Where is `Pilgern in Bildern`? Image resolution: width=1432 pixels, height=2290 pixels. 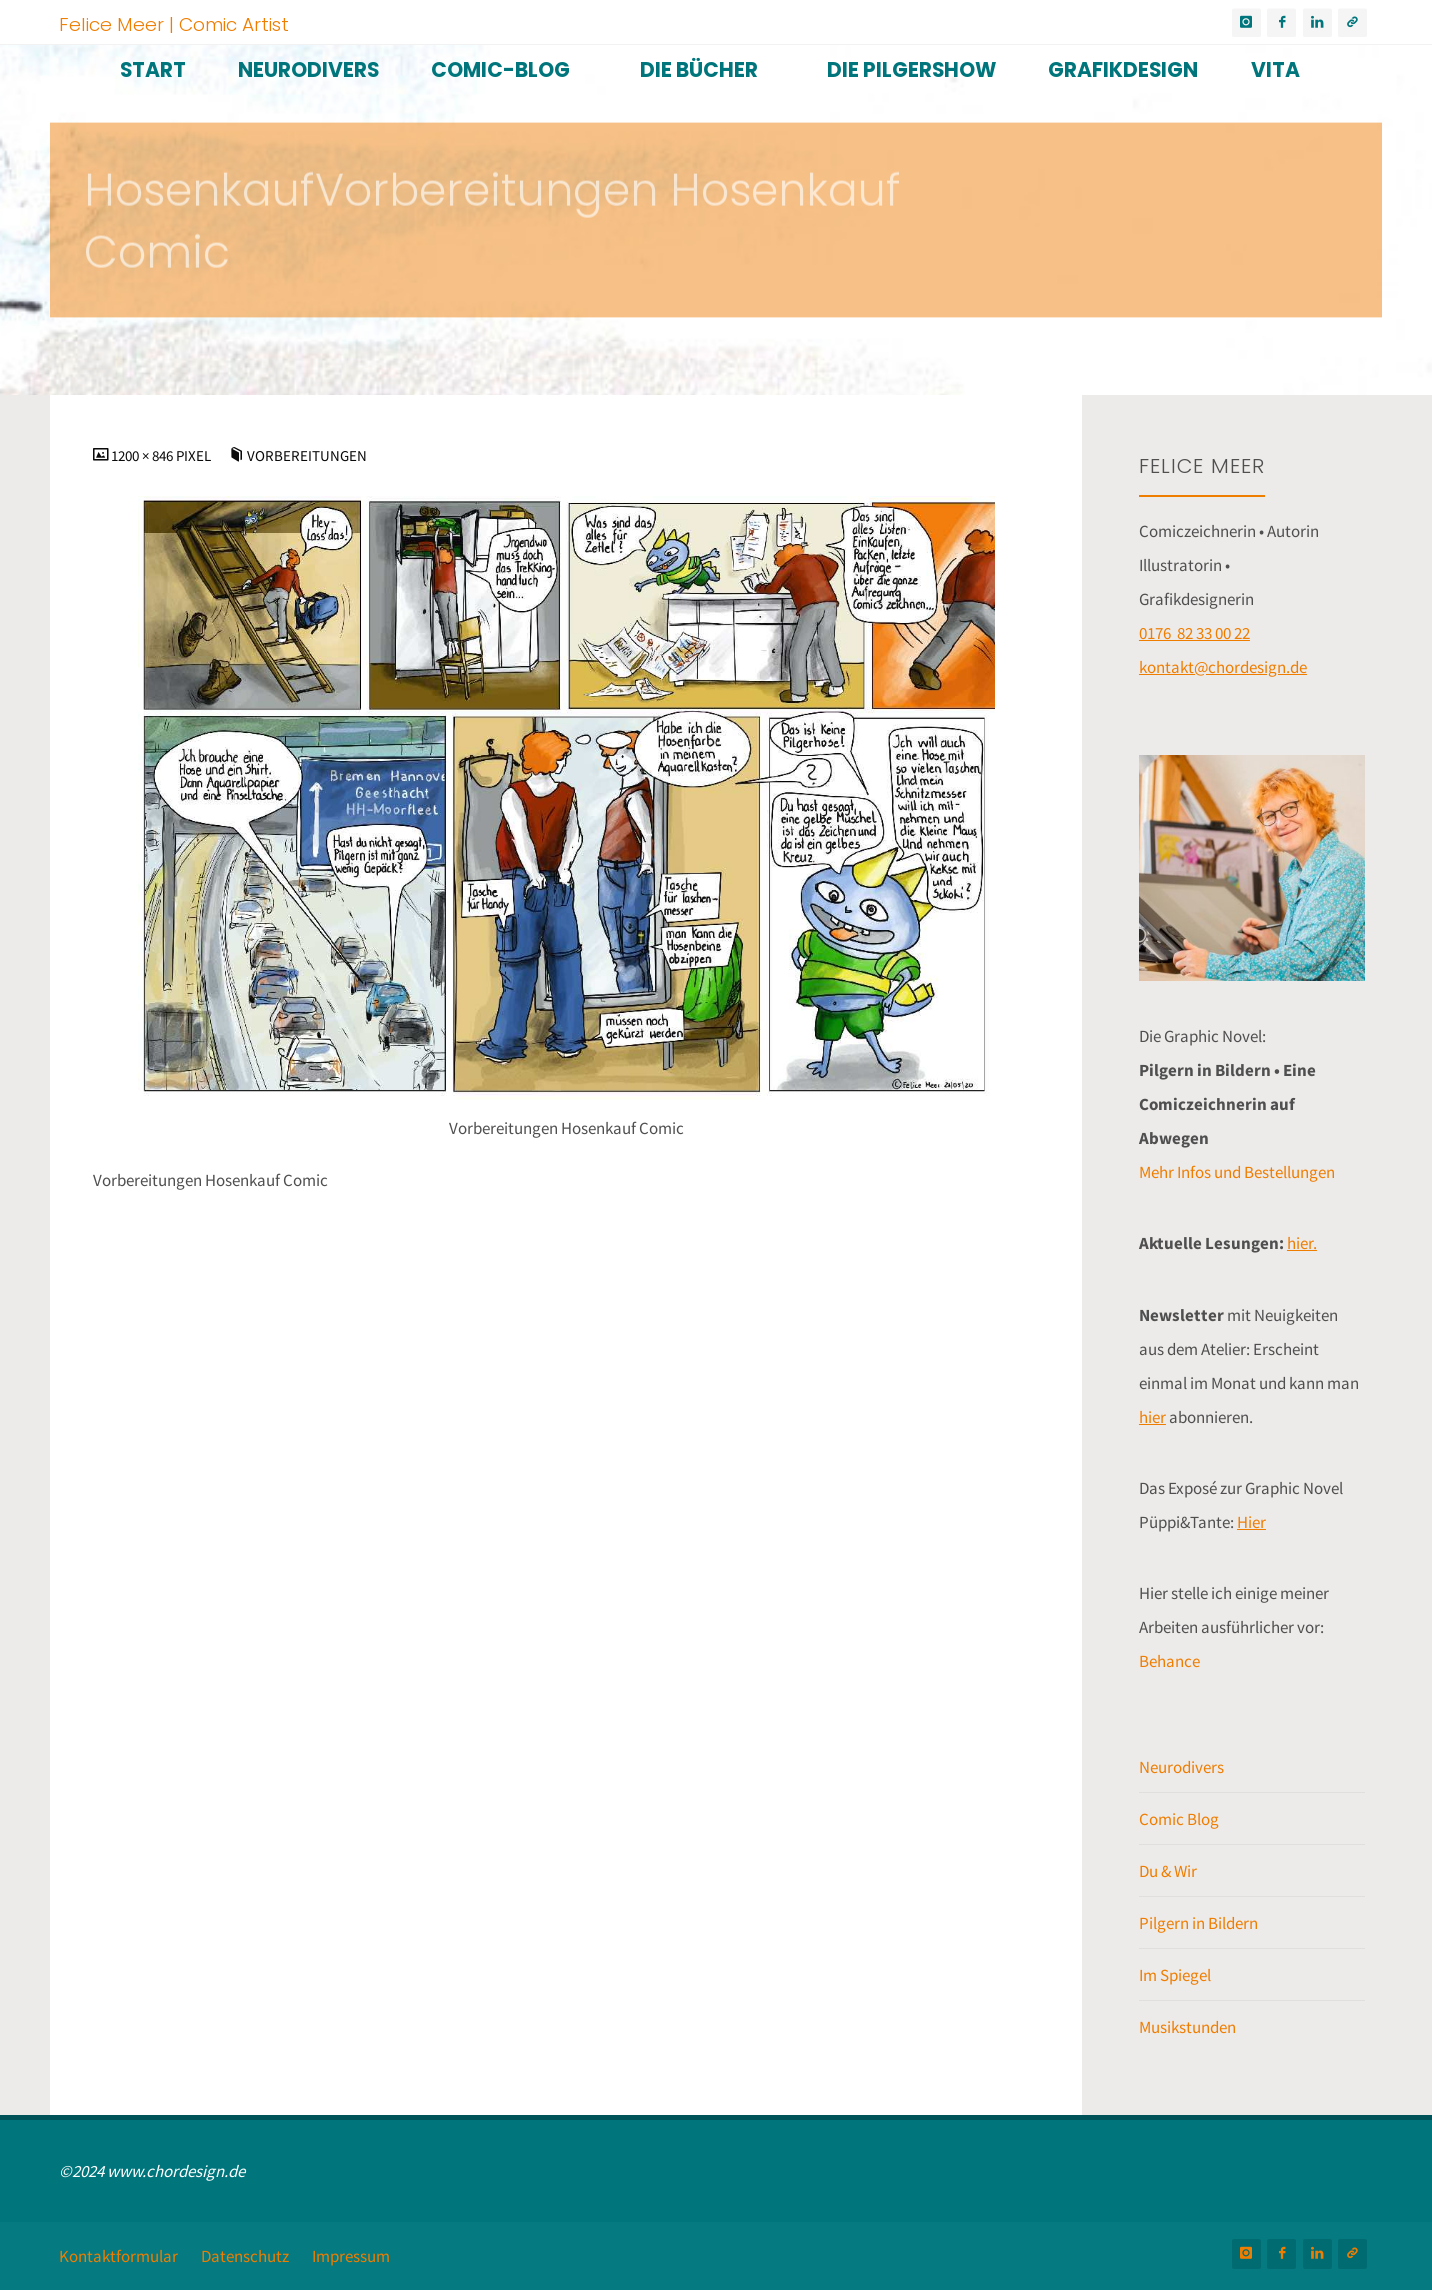 Pilgern in Bildern is located at coordinates (1198, 1923).